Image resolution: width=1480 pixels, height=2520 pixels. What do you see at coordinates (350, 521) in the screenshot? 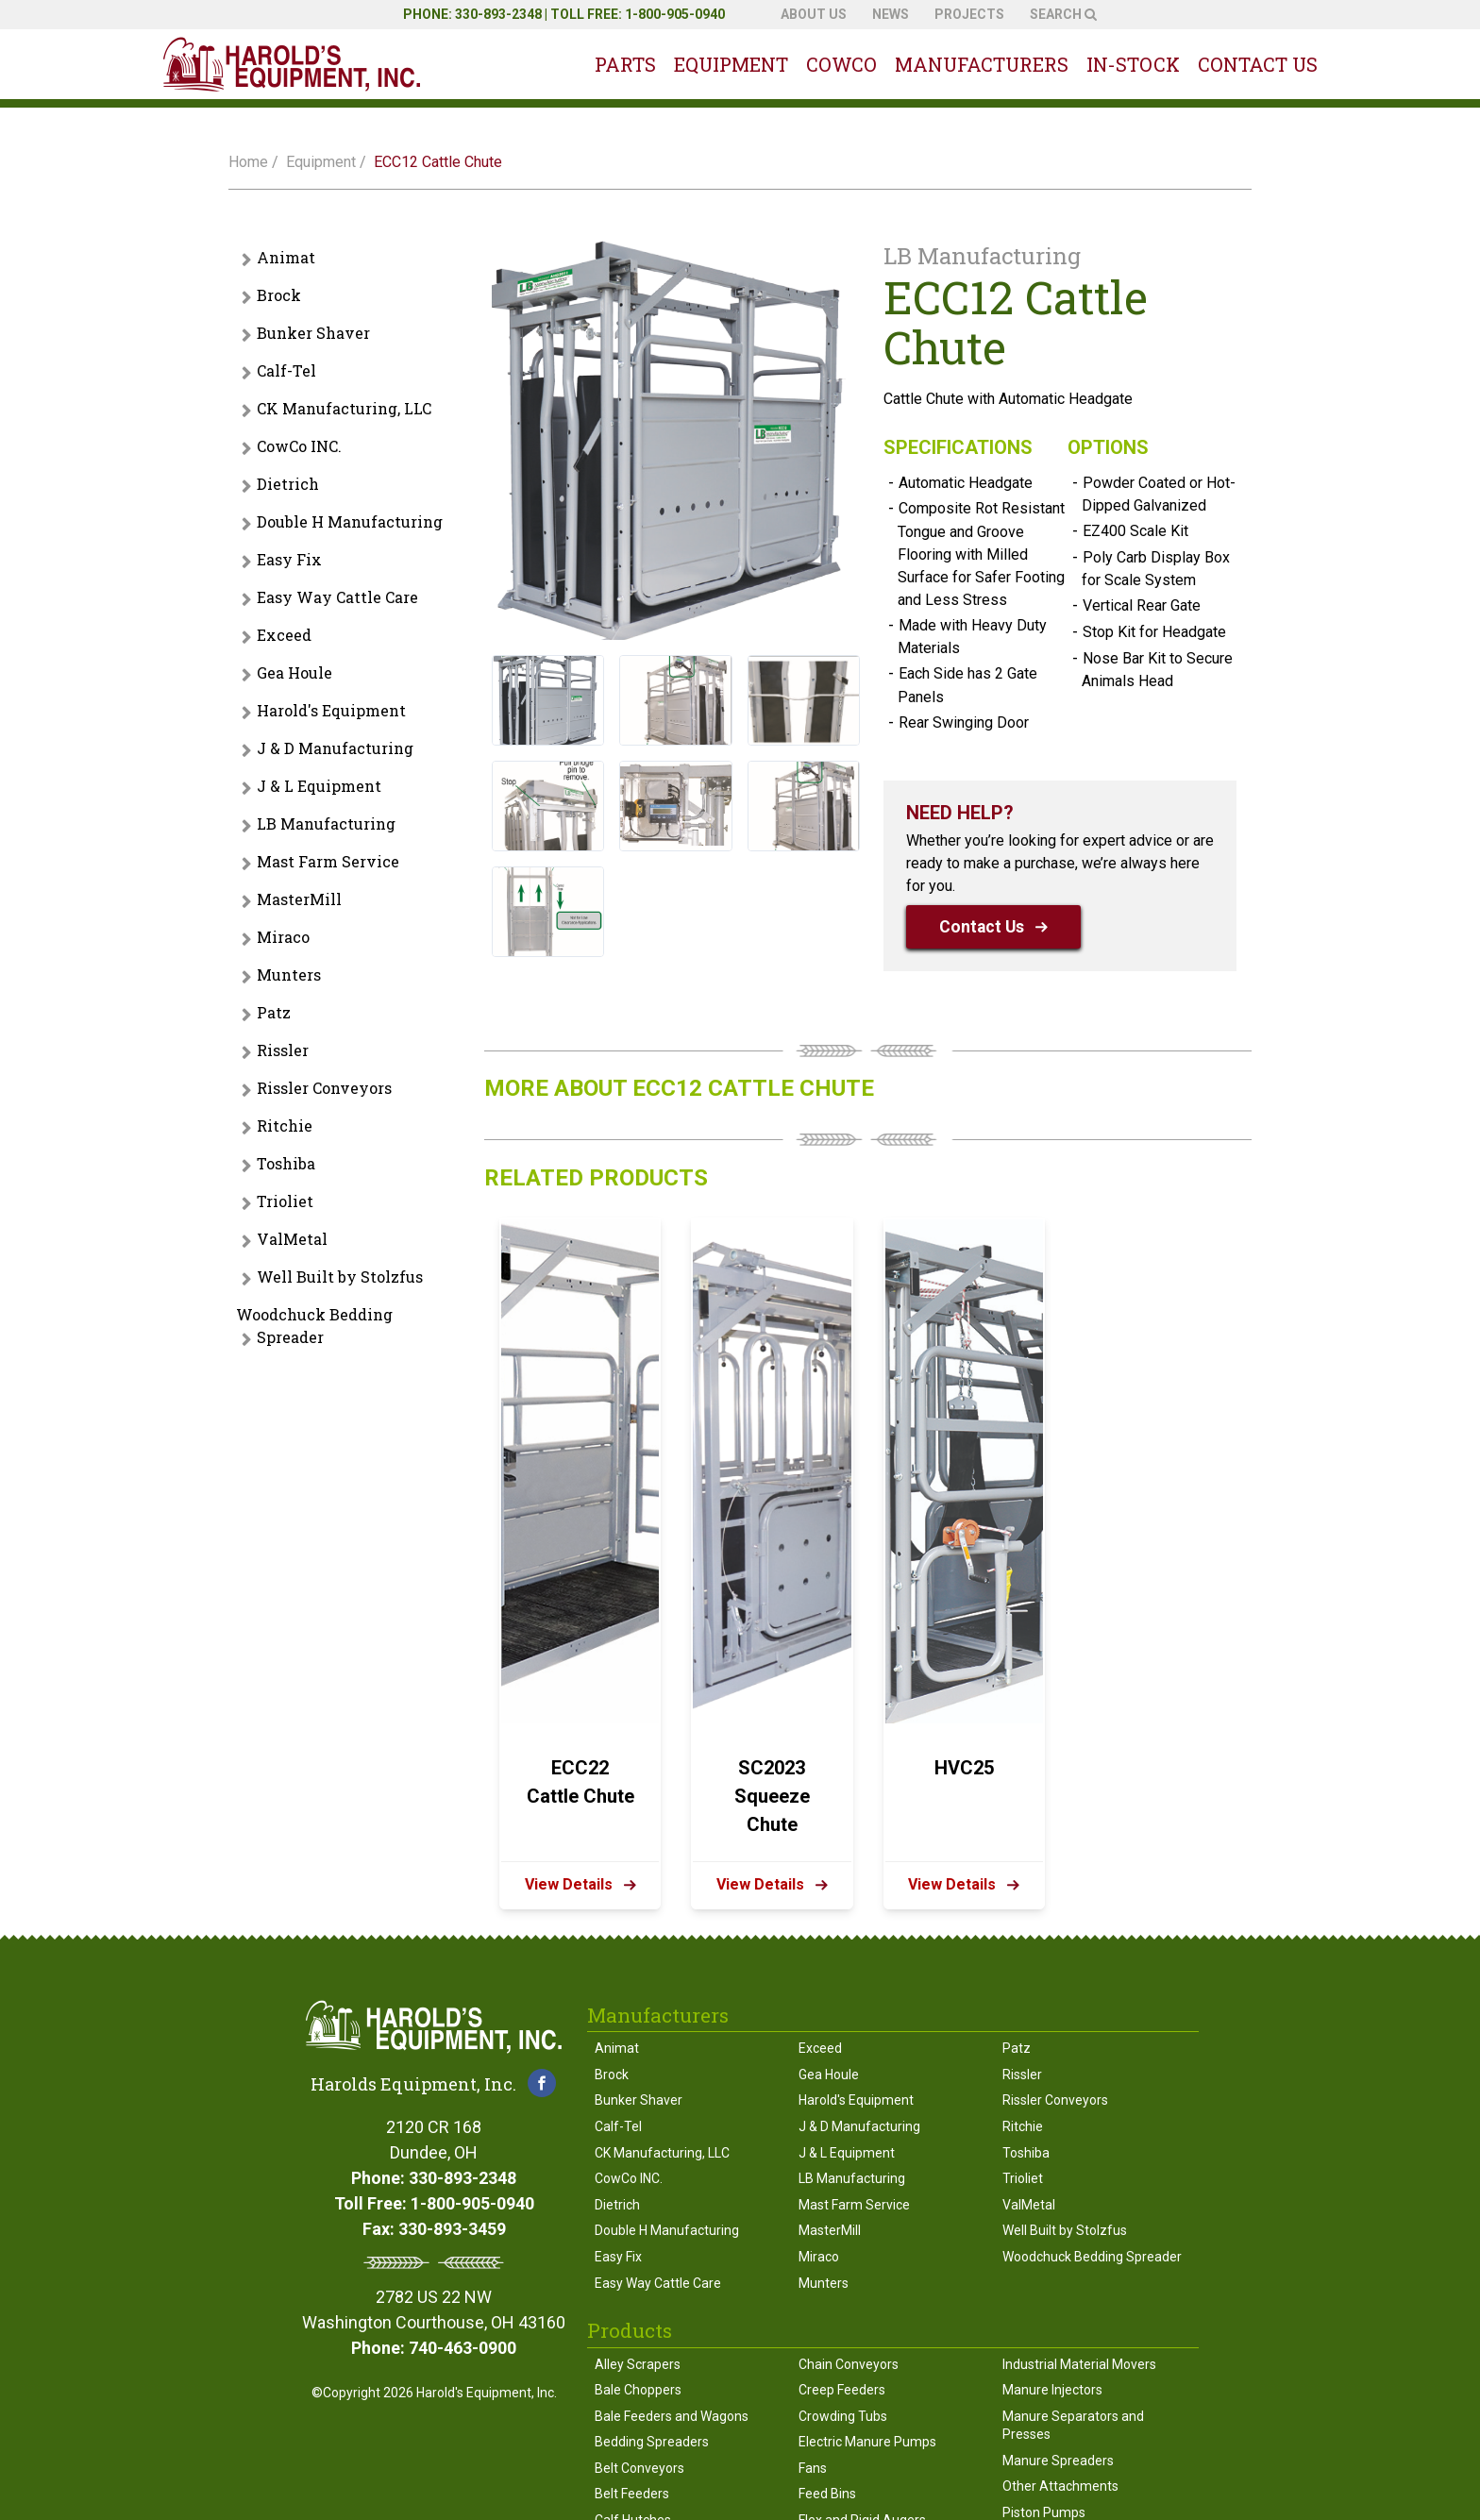
I see `Double H Manufacturing` at bounding box center [350, 521].